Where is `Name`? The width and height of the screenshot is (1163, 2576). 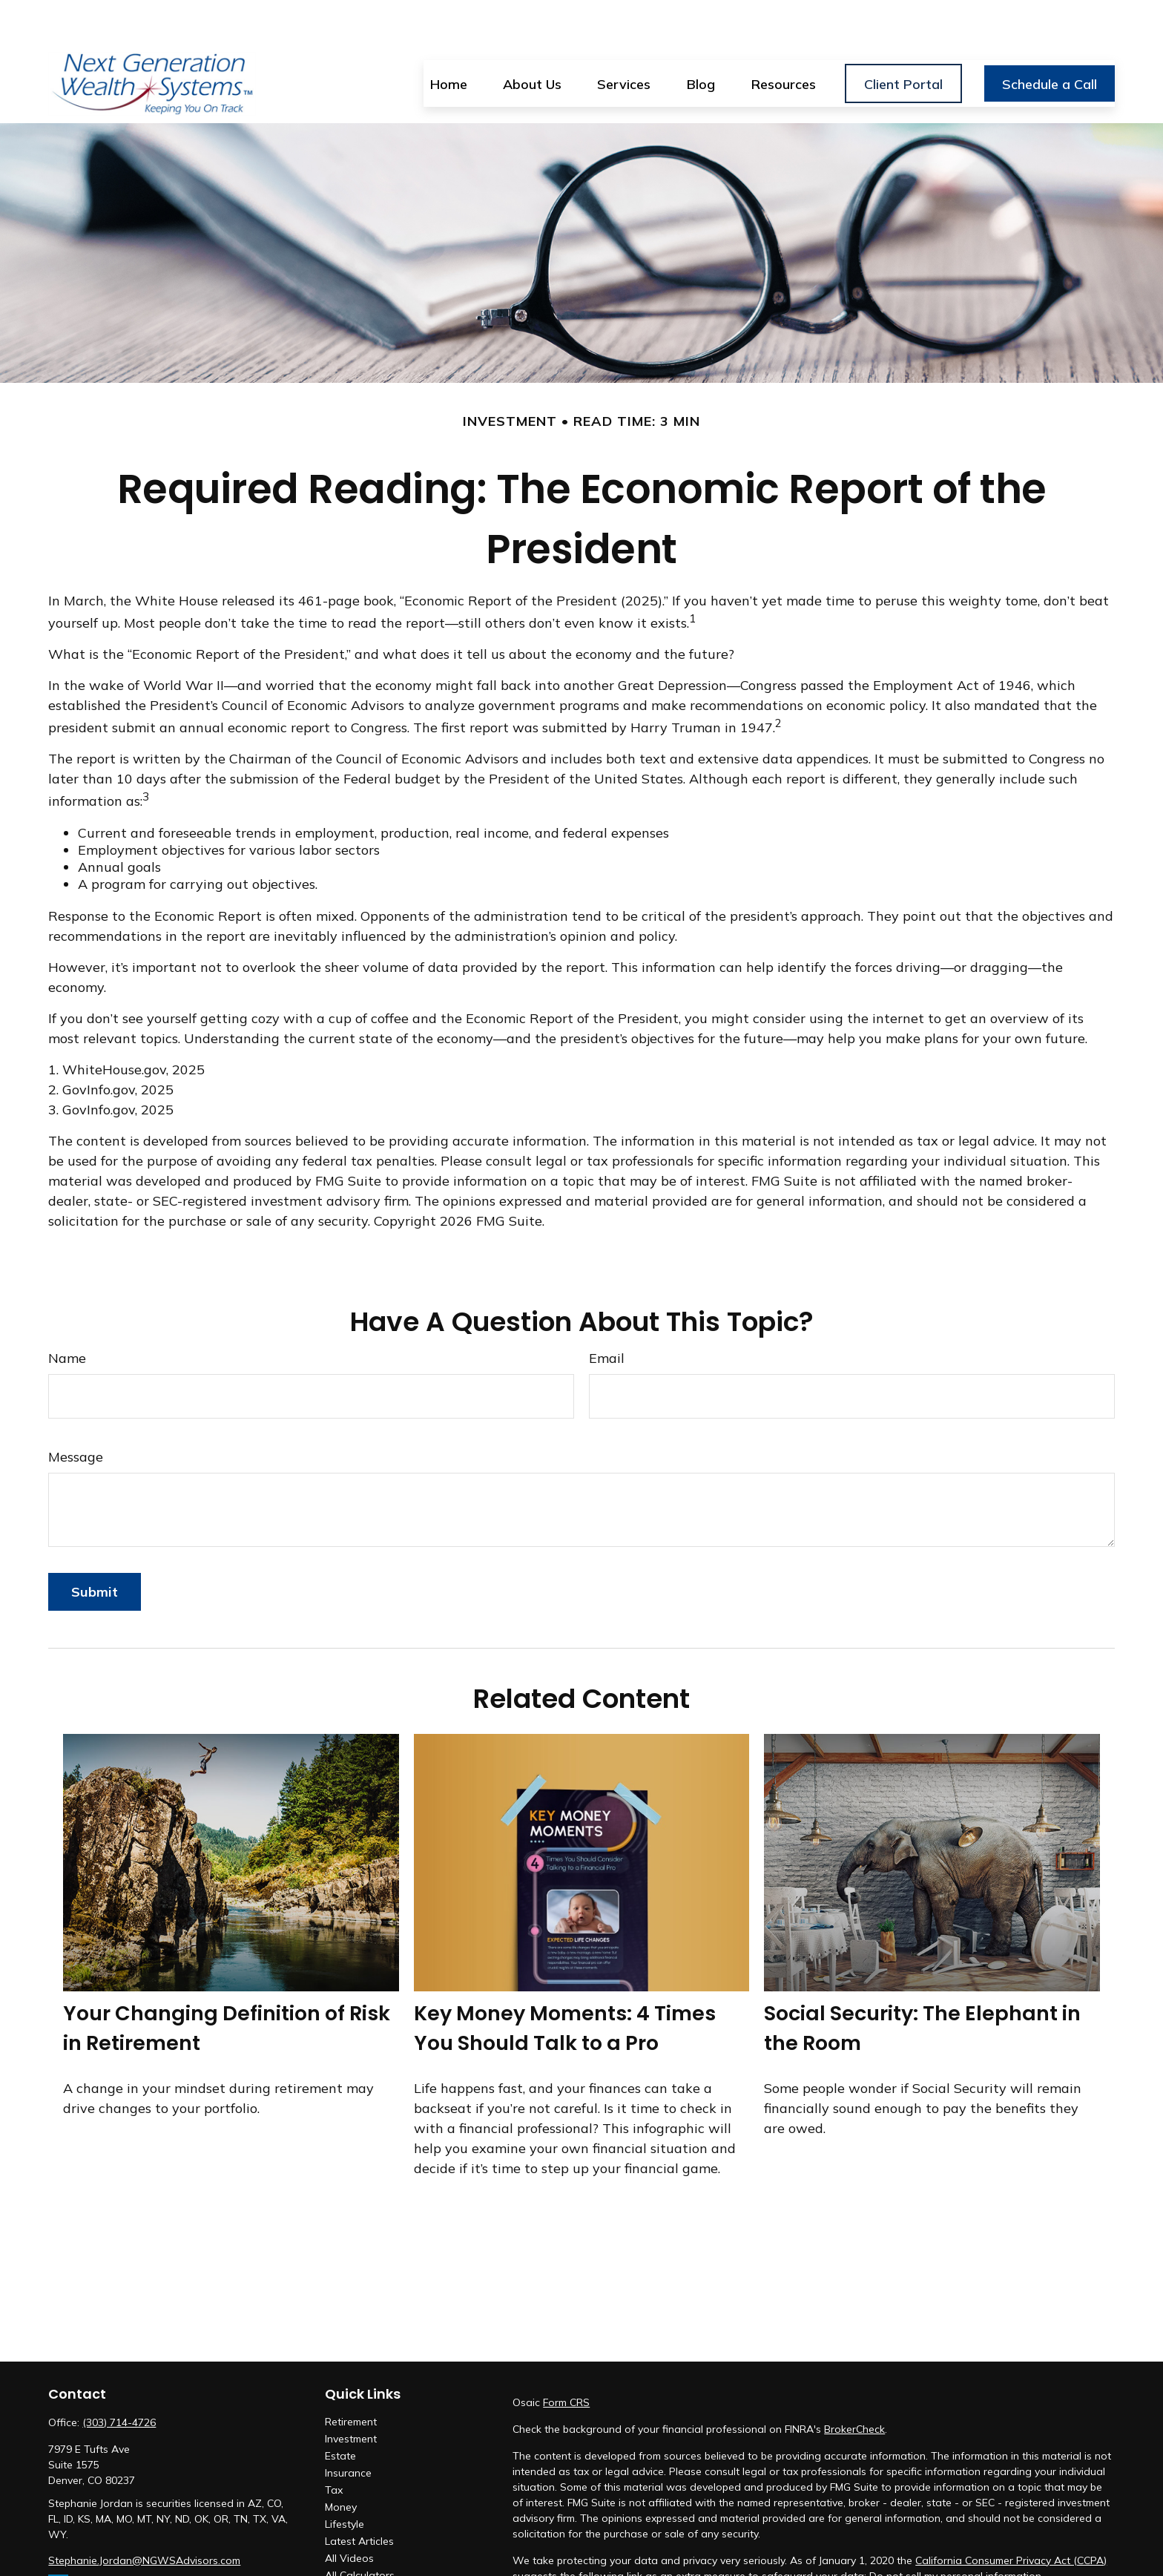 Name is located at coordinates (67, 1314).